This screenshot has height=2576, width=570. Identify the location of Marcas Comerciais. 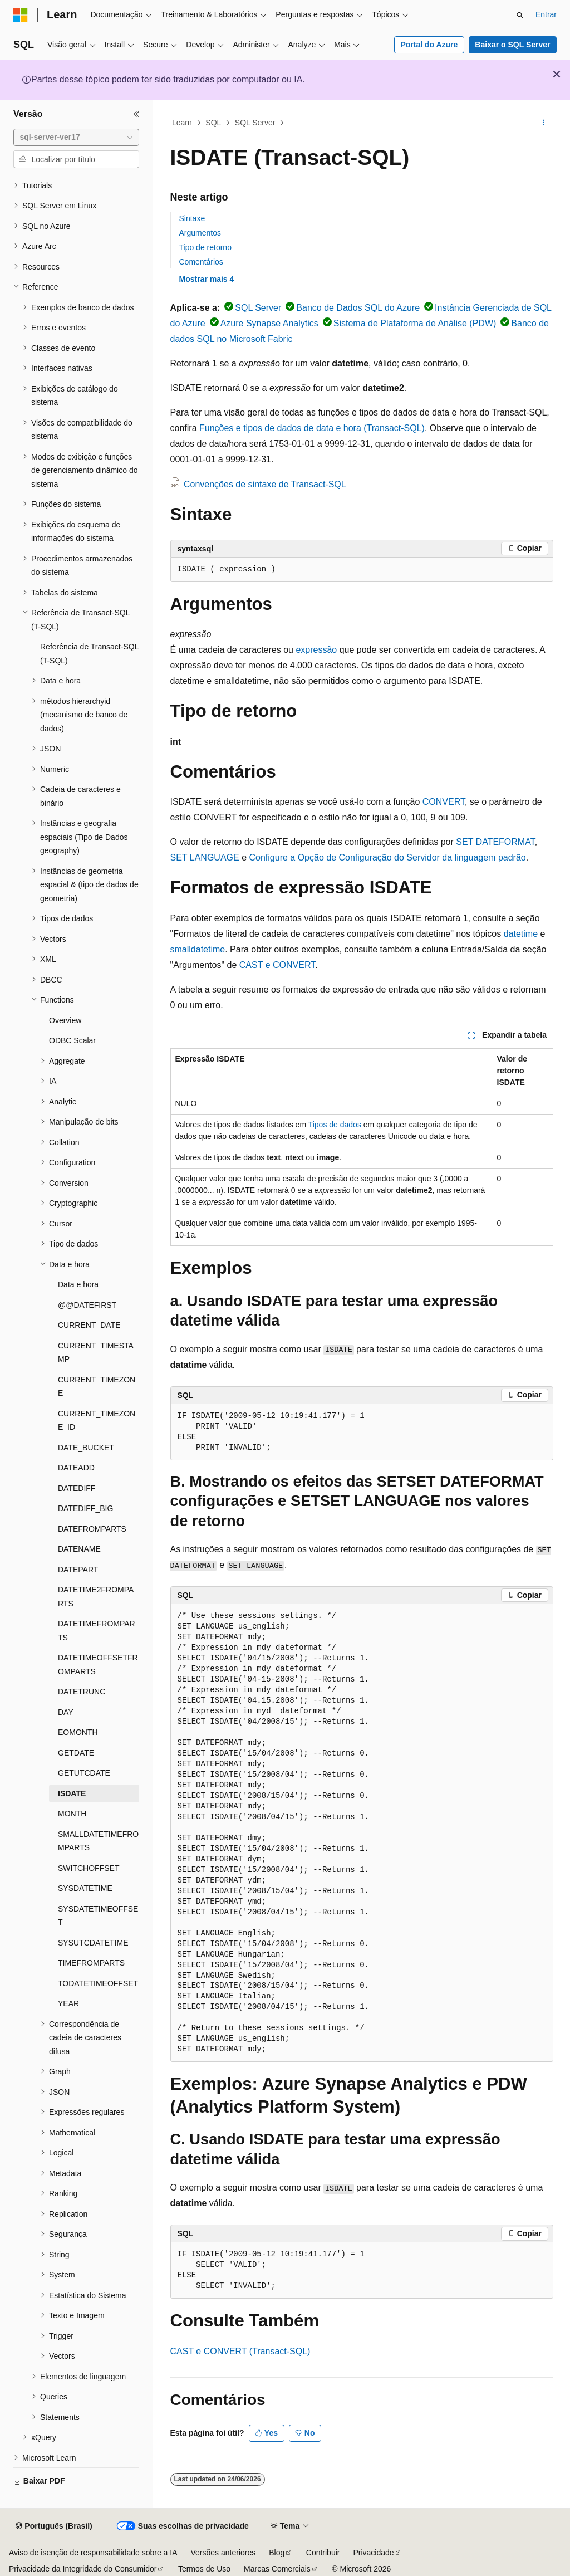
(277, 2568).